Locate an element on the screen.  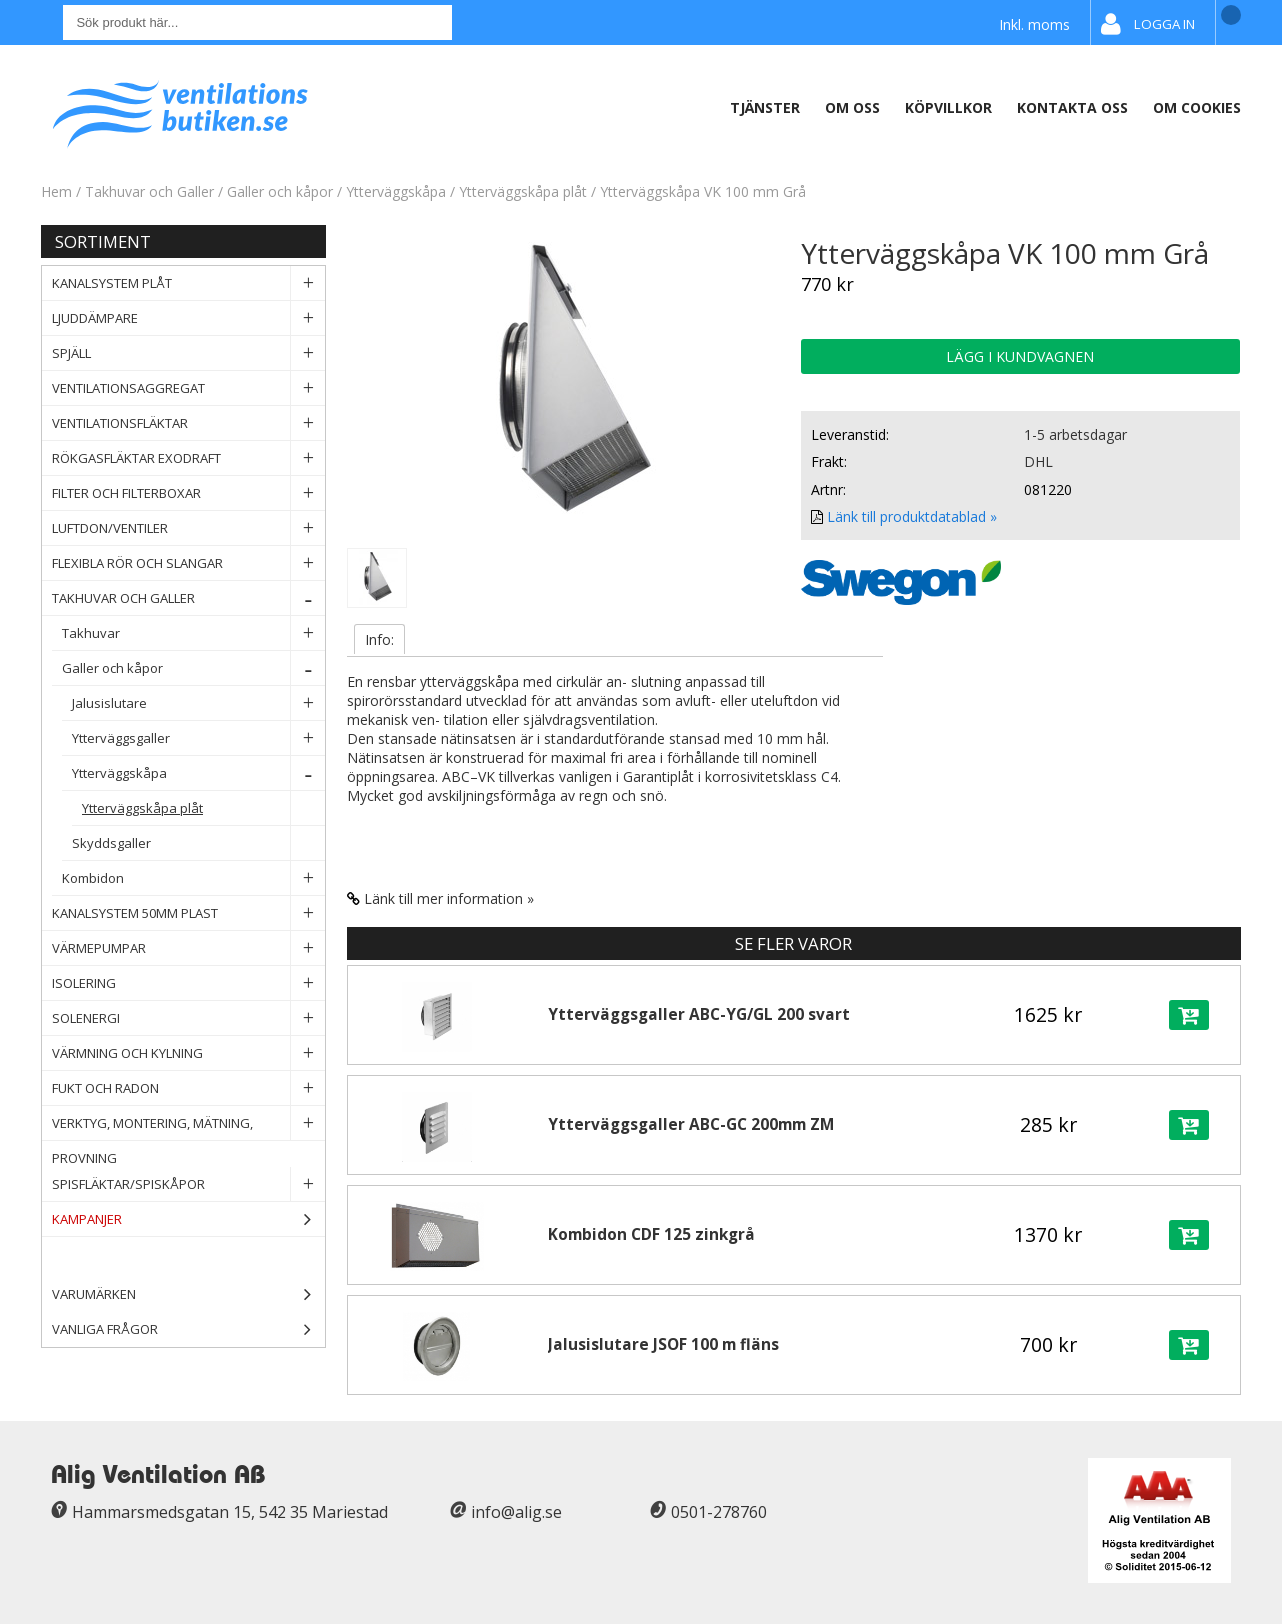
Kanalsystem plåt is located at coordinates (188, 283).